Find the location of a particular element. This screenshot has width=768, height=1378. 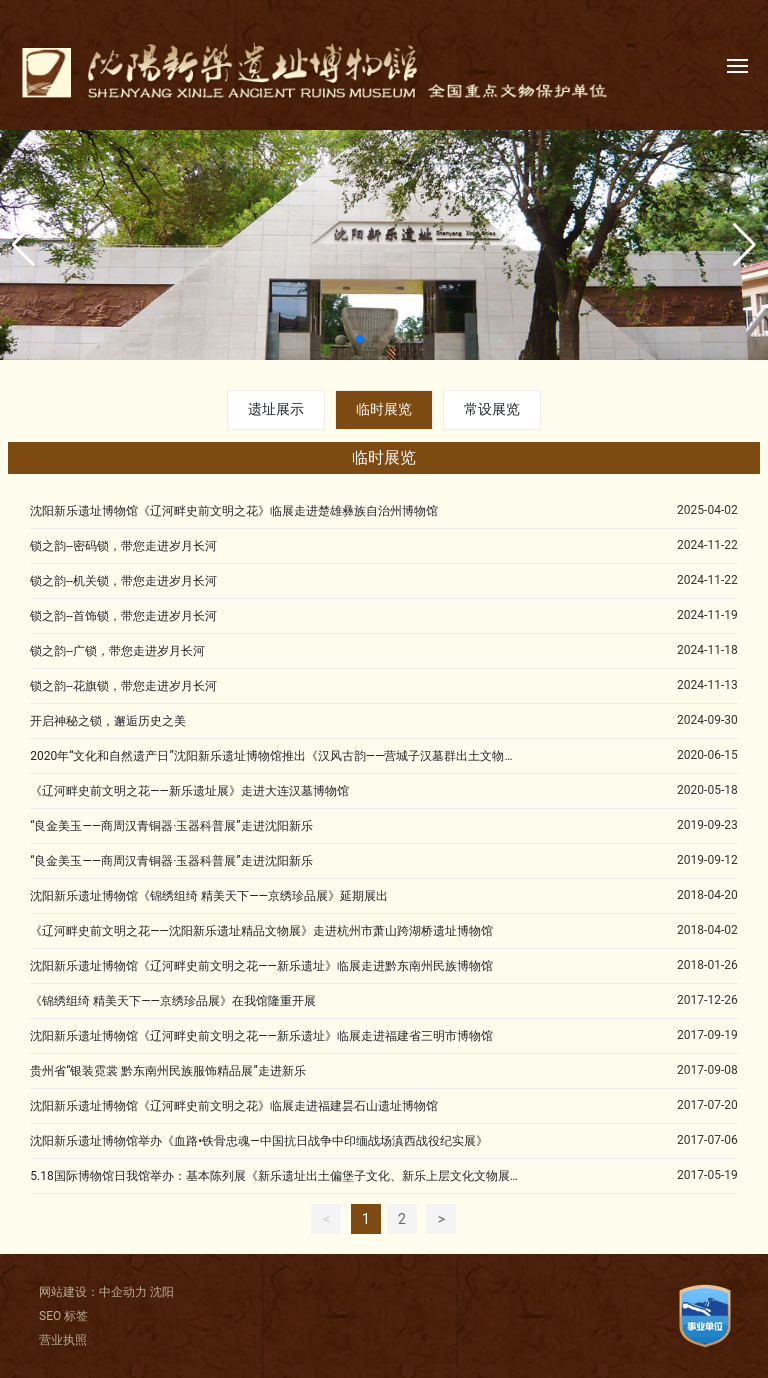

[button] is located at coordinates (360, 339).